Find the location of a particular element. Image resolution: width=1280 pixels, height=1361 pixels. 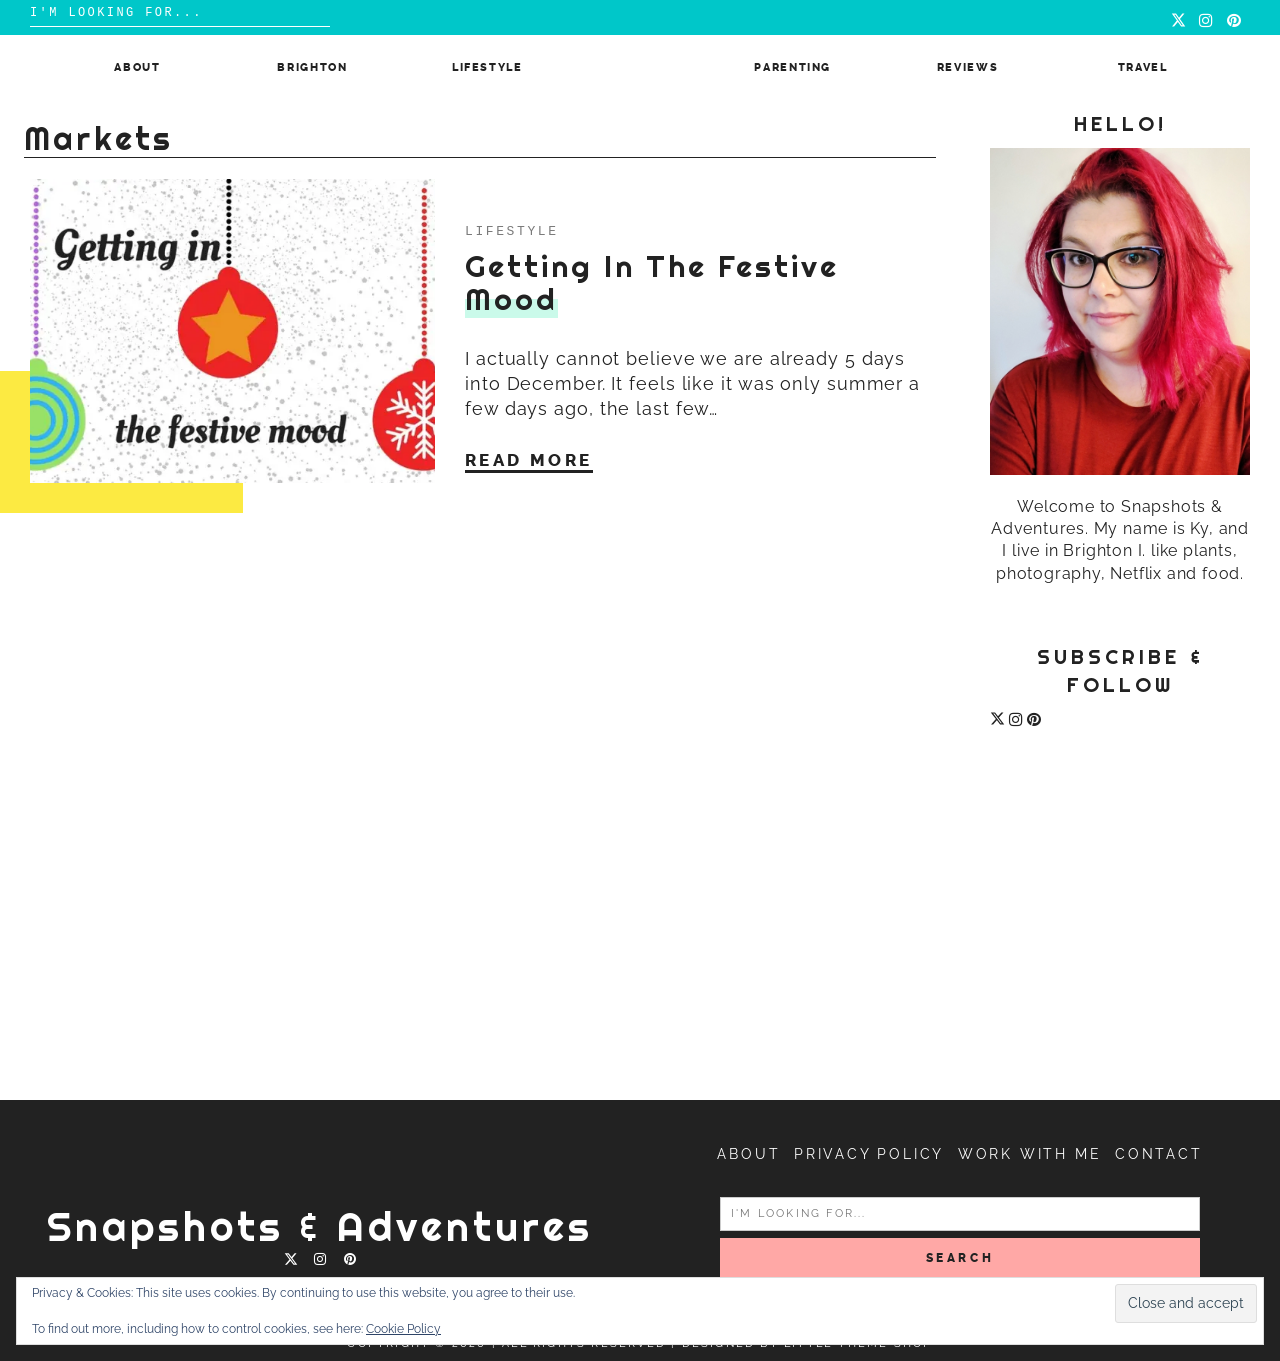

Parenting is located at coordinates (792, 67).